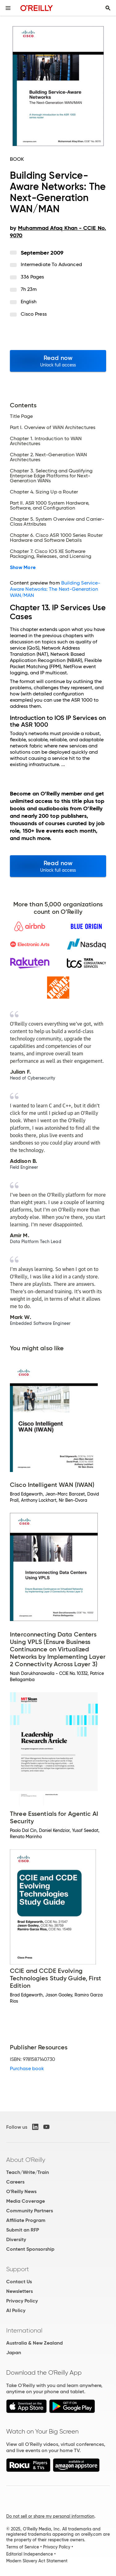 The image size is (116, 2576). Describe the element at coordinates (27, 2172) in the screenshot. I see `Teach/Write/Train` at that location.